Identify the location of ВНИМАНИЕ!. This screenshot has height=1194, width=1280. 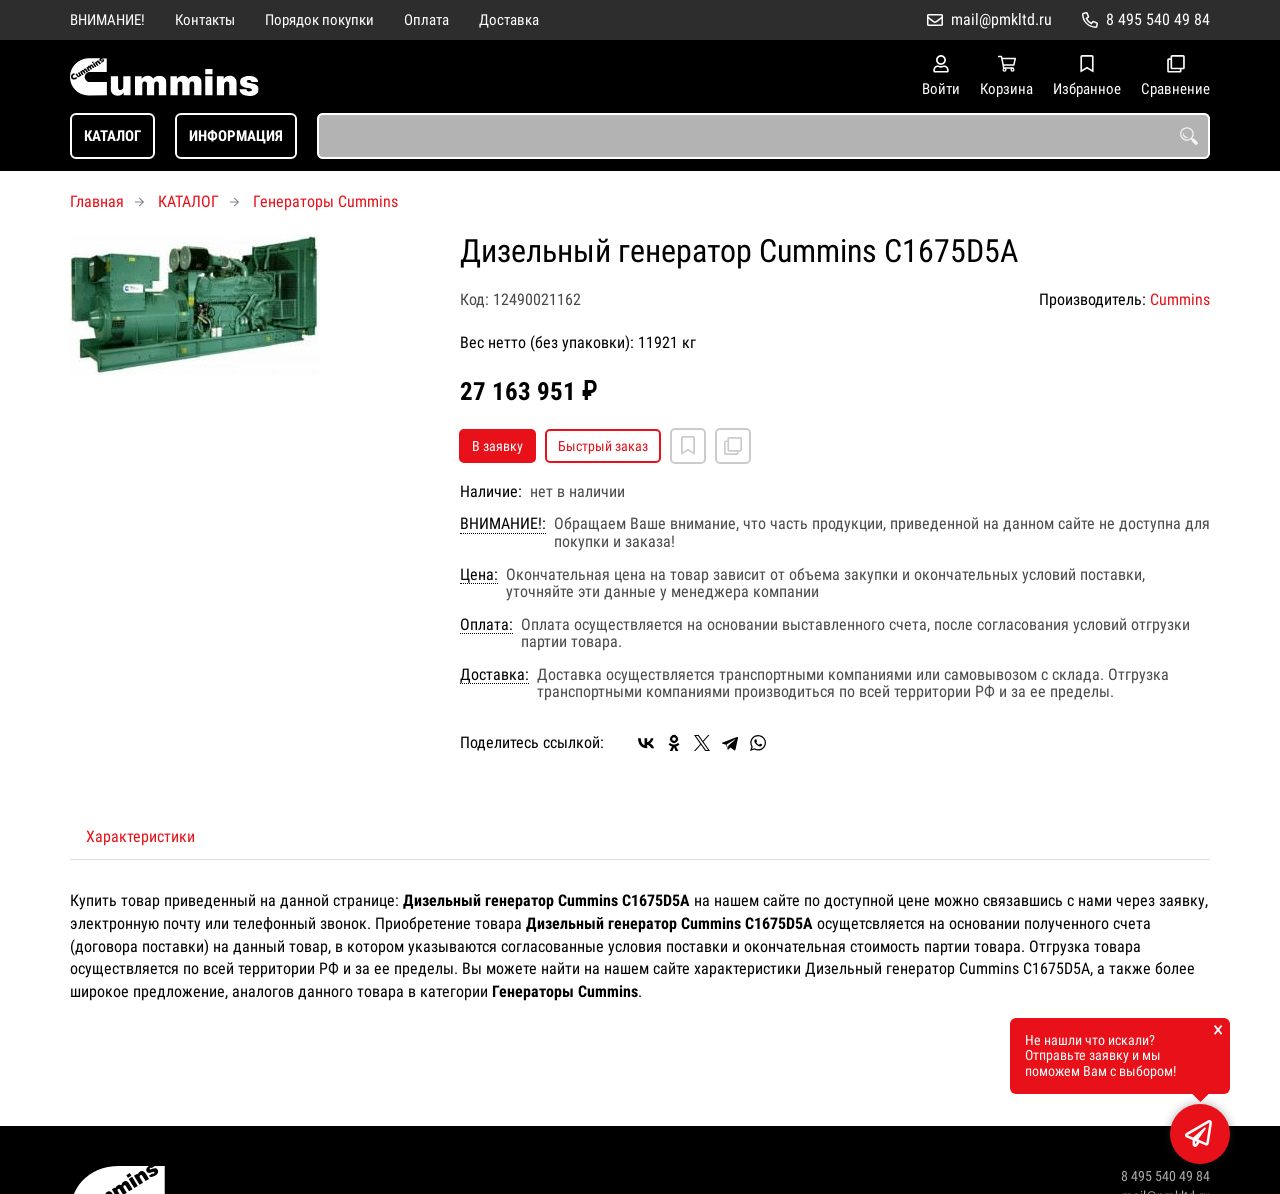
(107, 20).